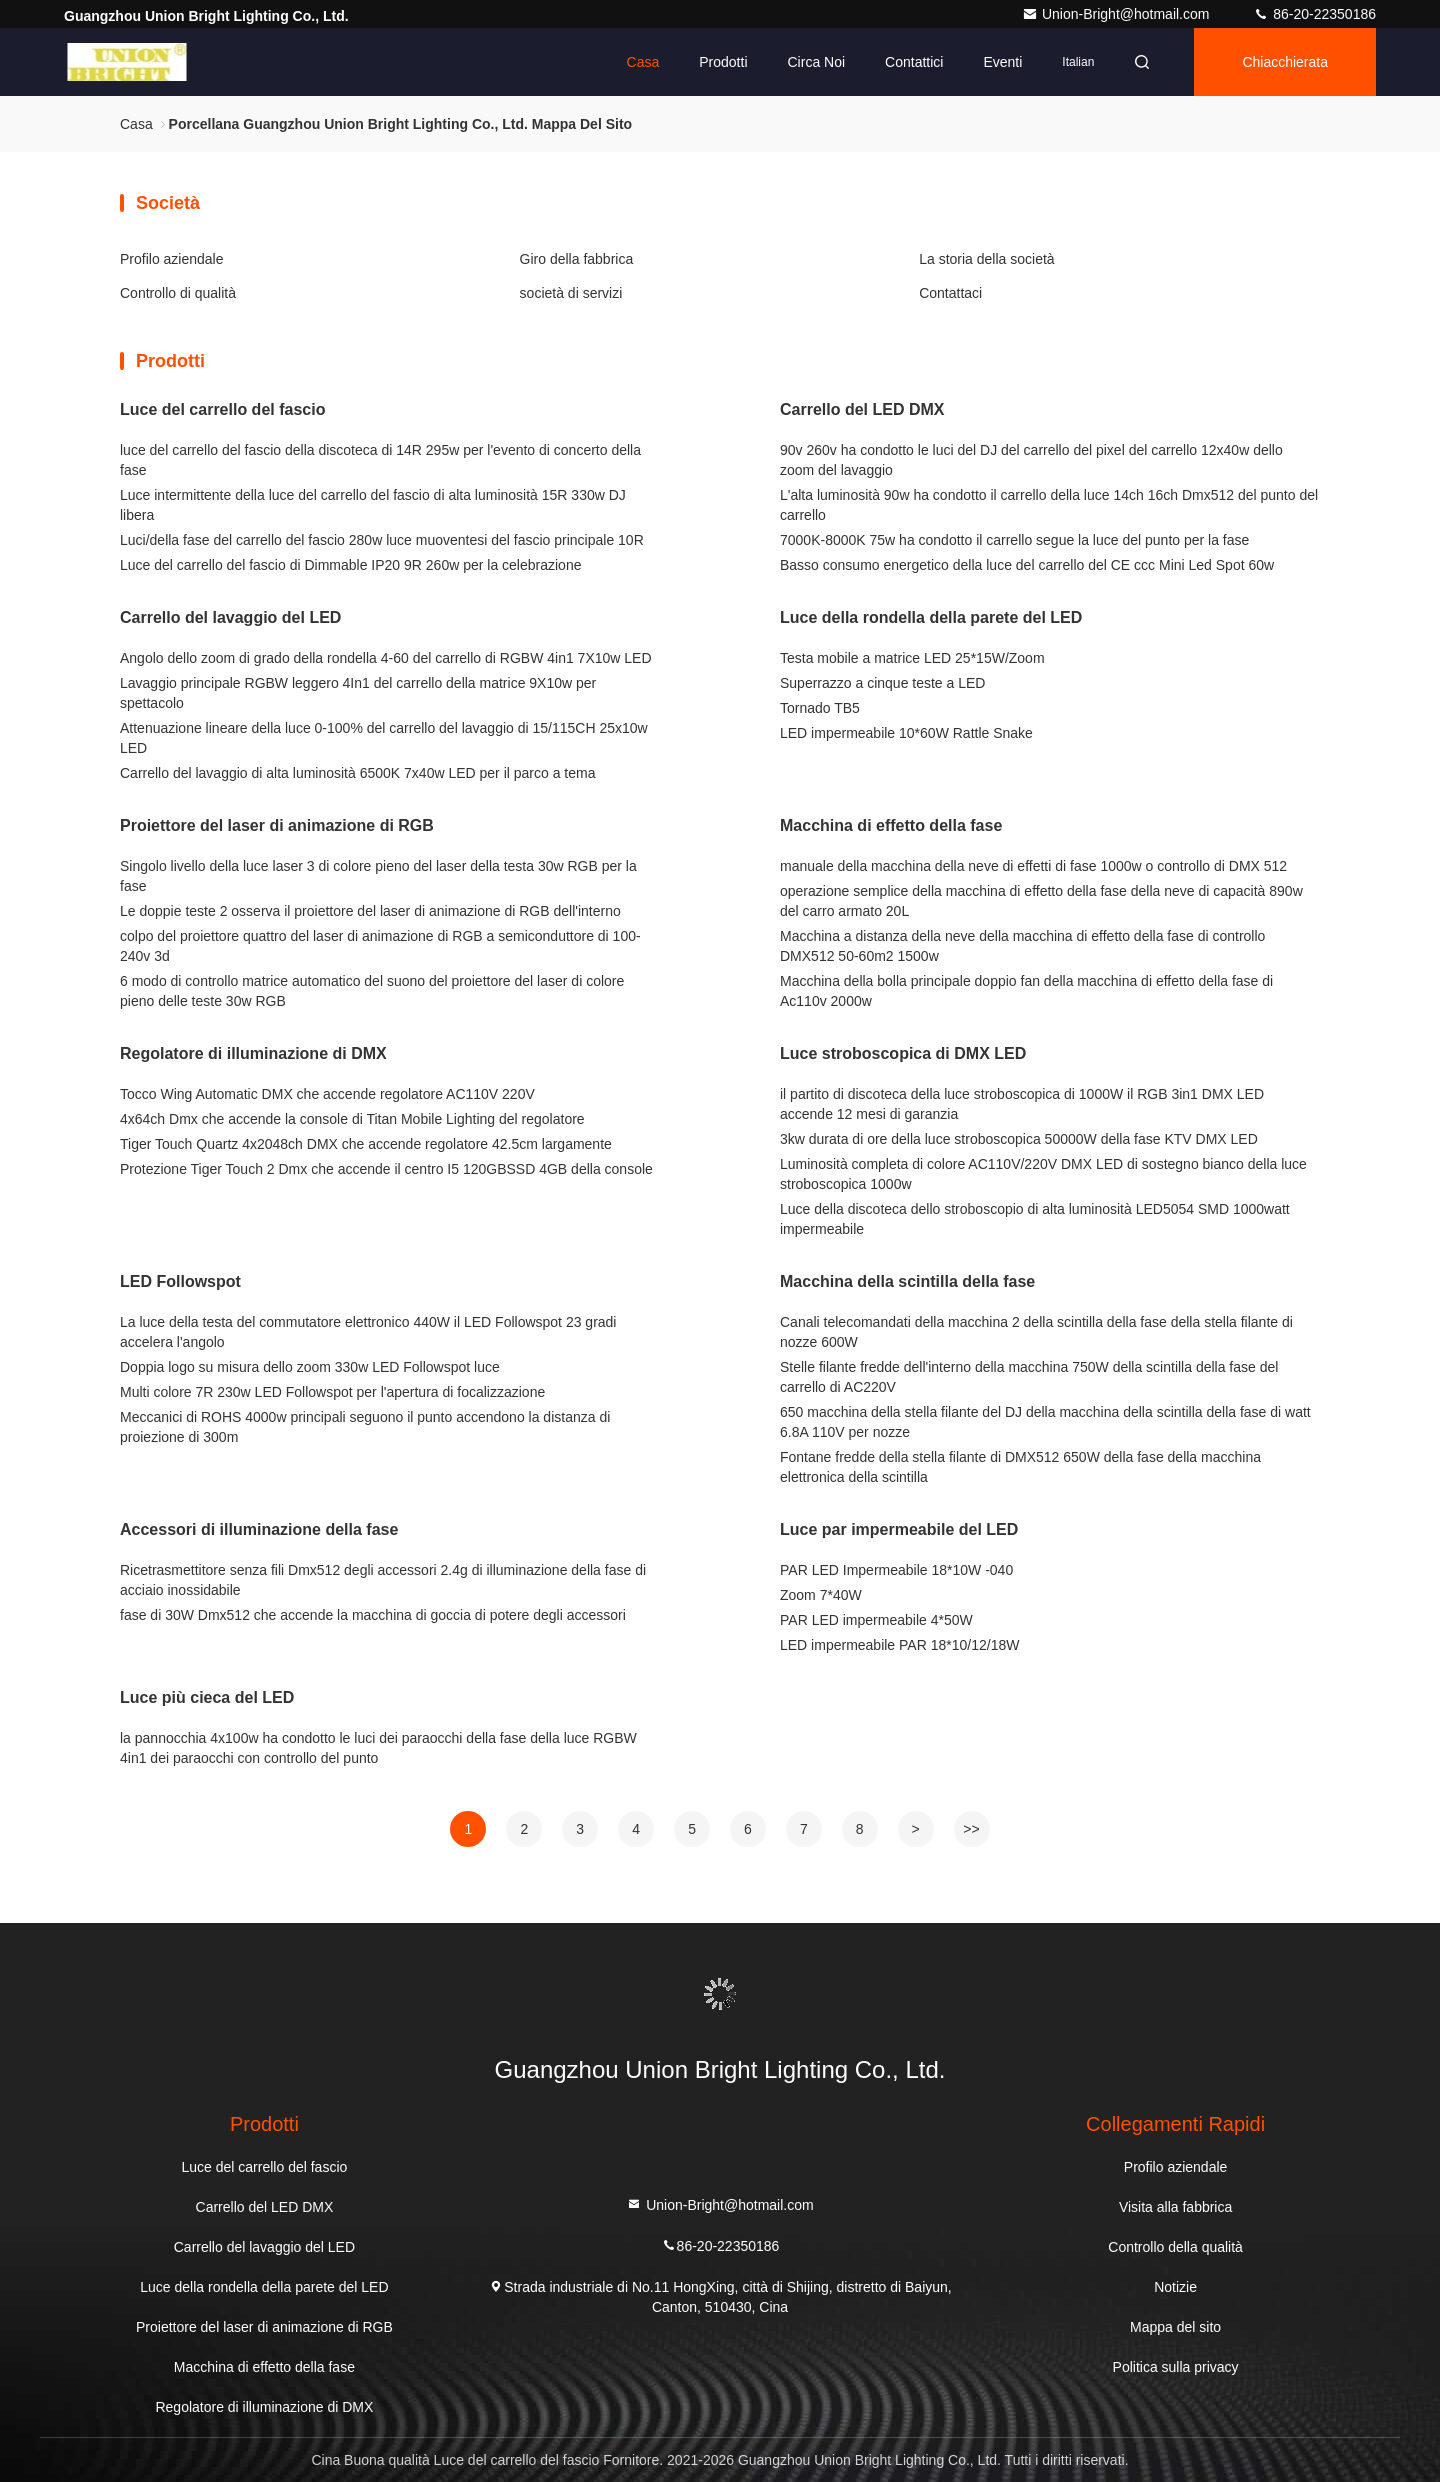 The width and height of the screenshot is (1440, 2482). What do you see at coordinates (1014, 540) in the screenshot?
I see `7000K-8000K 75w ha condotto il carrello segue la luce del punto per la fase` at bounding box center [1014, 540].